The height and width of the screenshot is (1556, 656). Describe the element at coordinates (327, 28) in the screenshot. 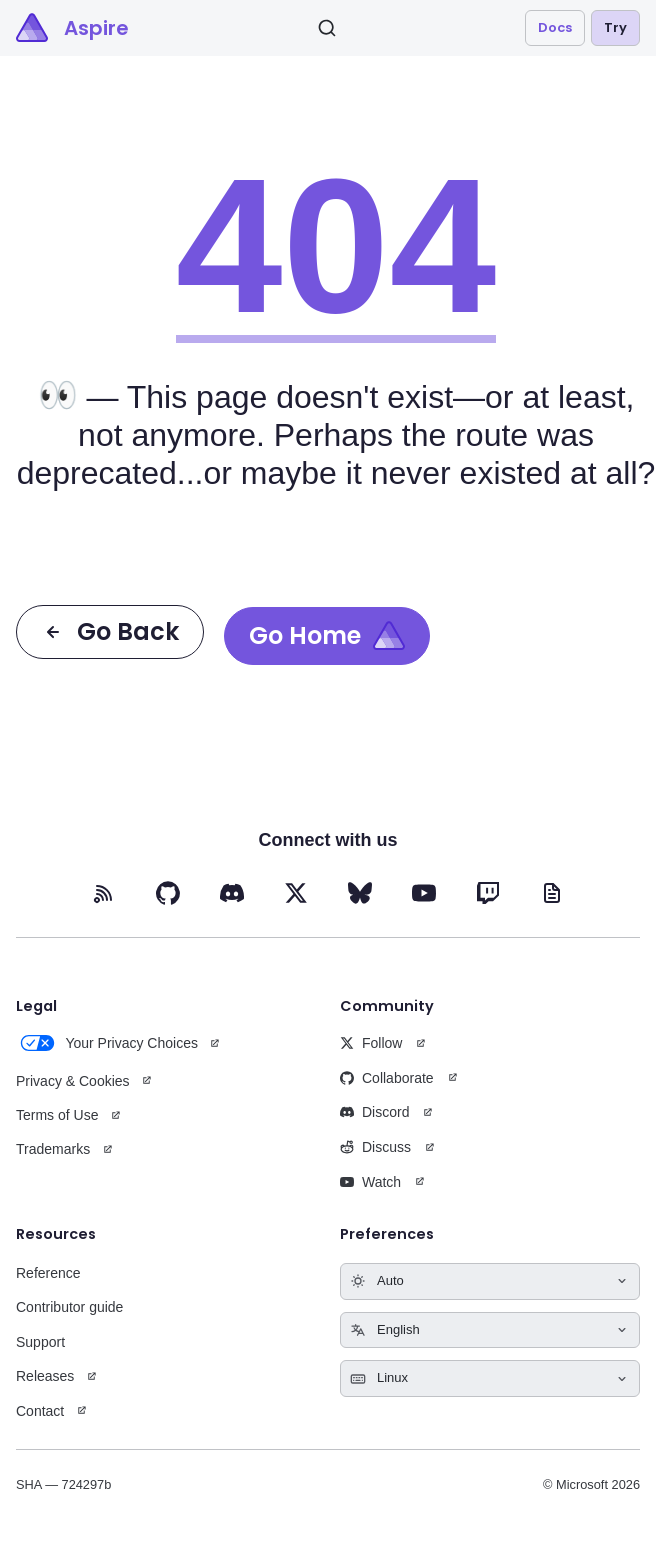

I see `[Search]` at that location.